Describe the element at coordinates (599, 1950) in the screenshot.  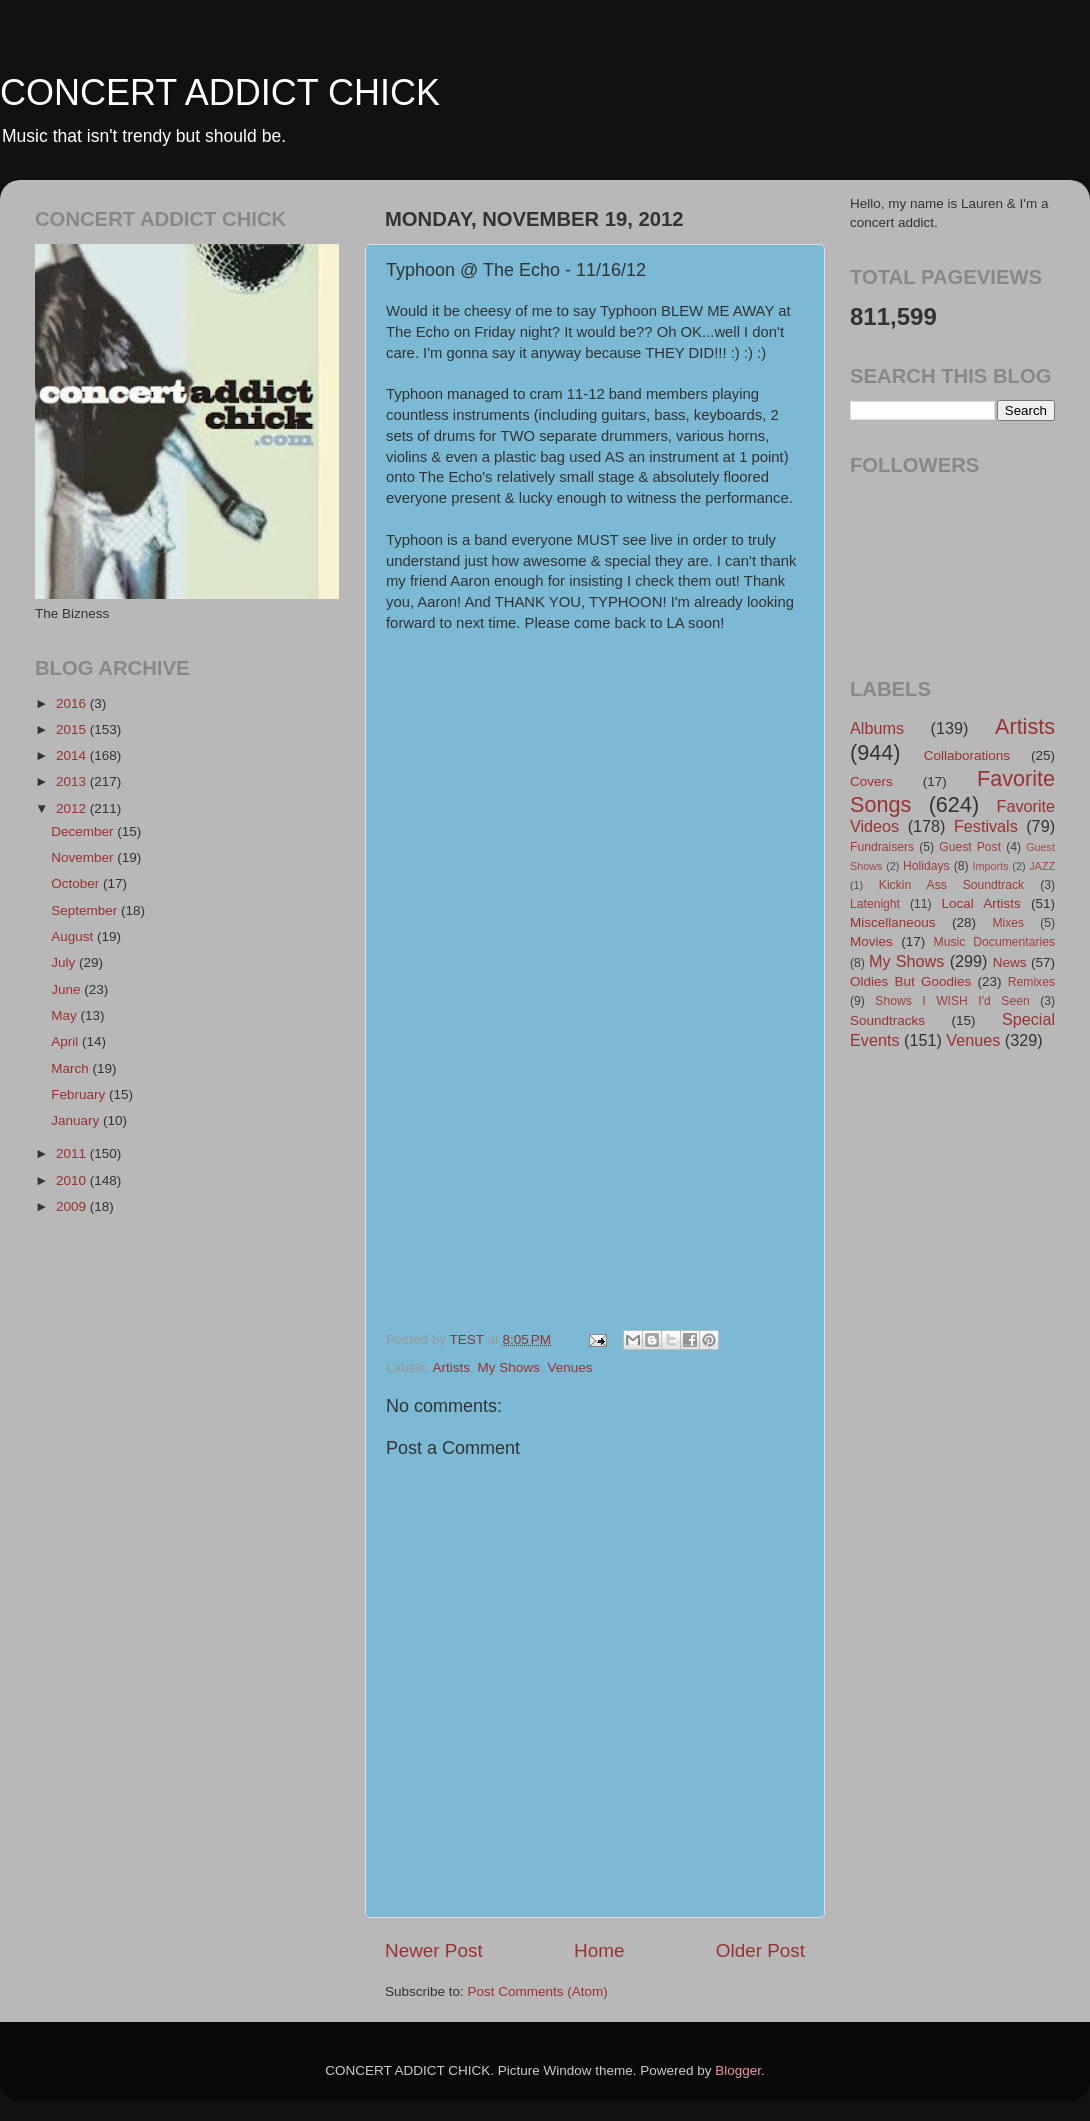
I see `Home` at that location.